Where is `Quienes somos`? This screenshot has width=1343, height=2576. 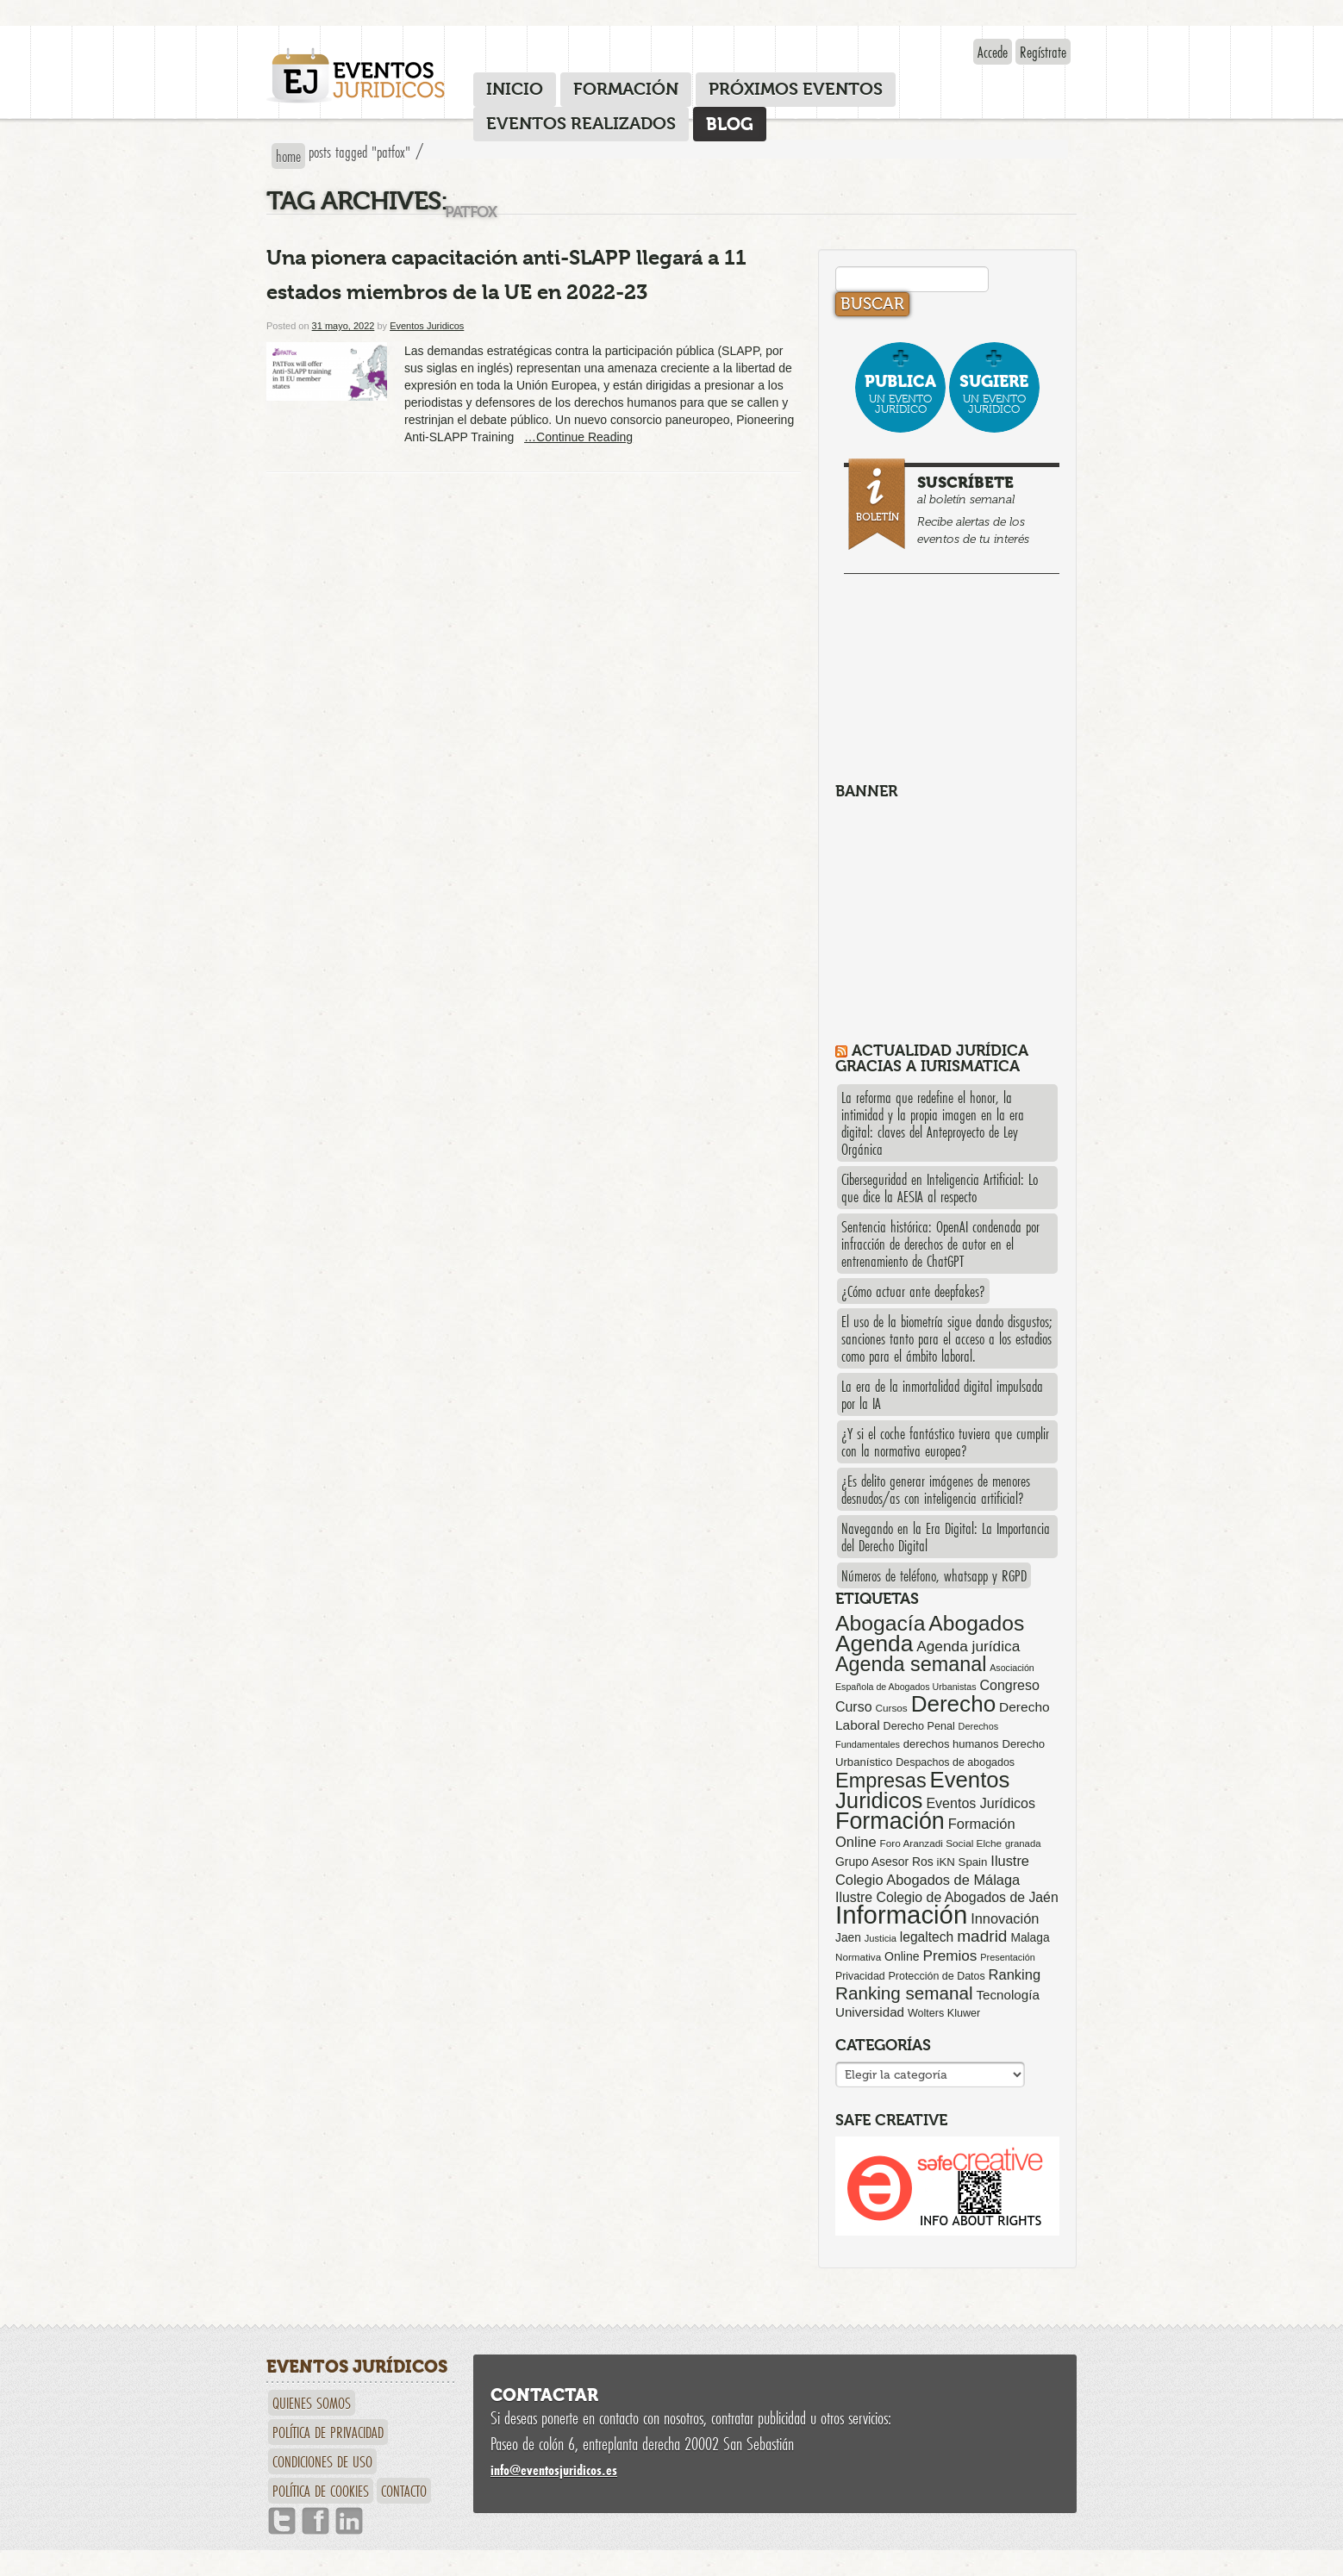
Quienes somos is located at coordinates (311, 2403).